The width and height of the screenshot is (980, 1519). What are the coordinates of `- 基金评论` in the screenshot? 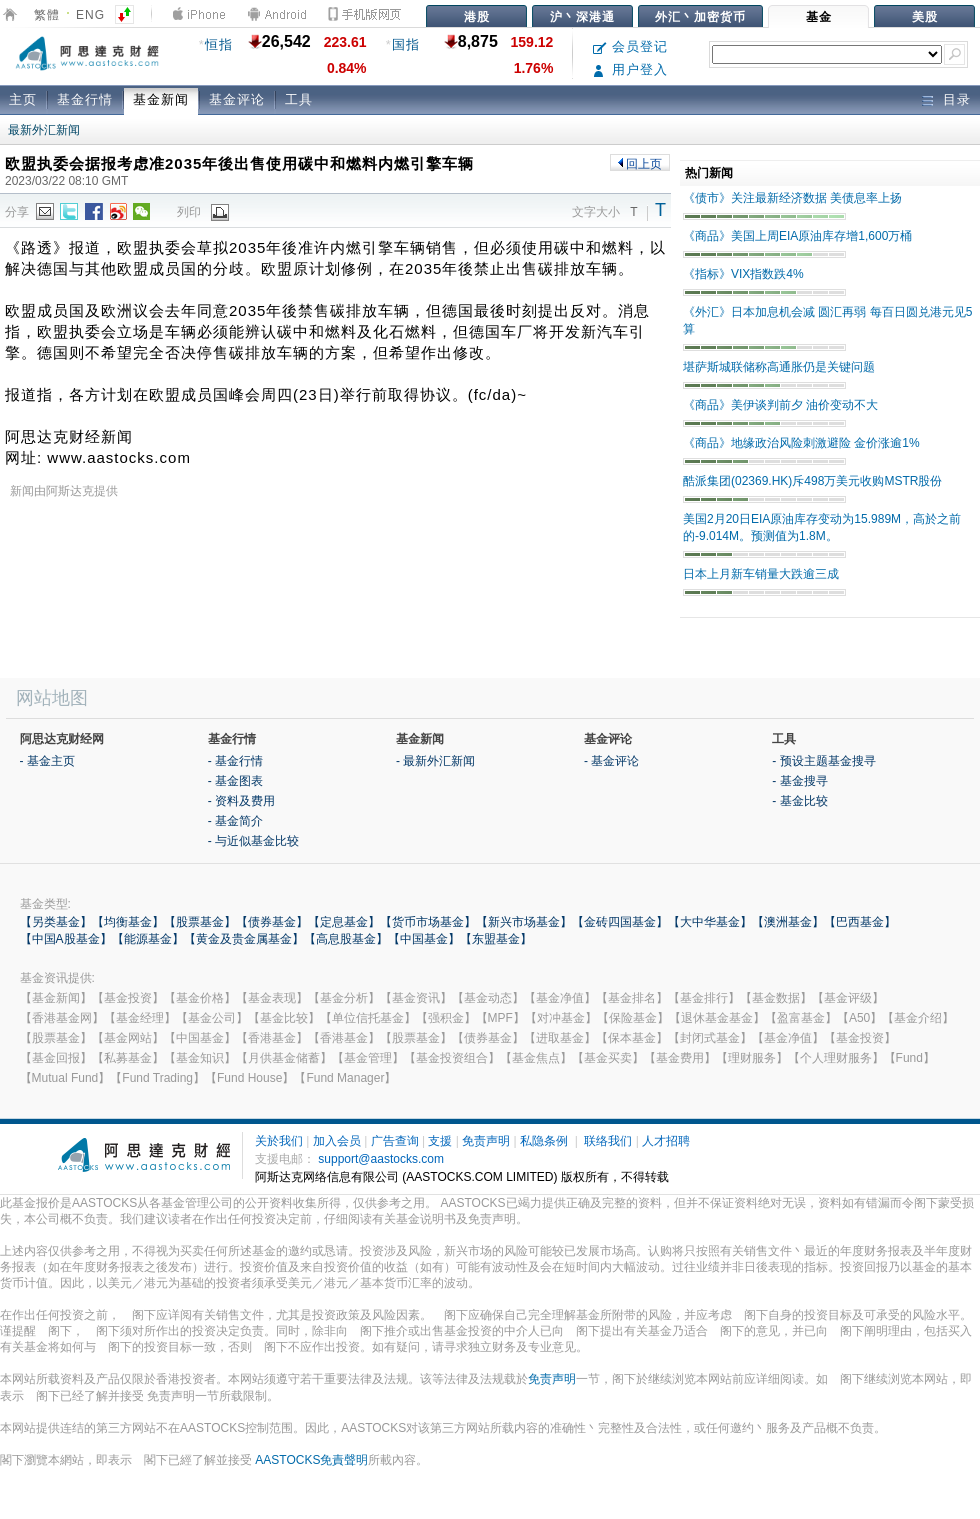 It's located at (611, 761).